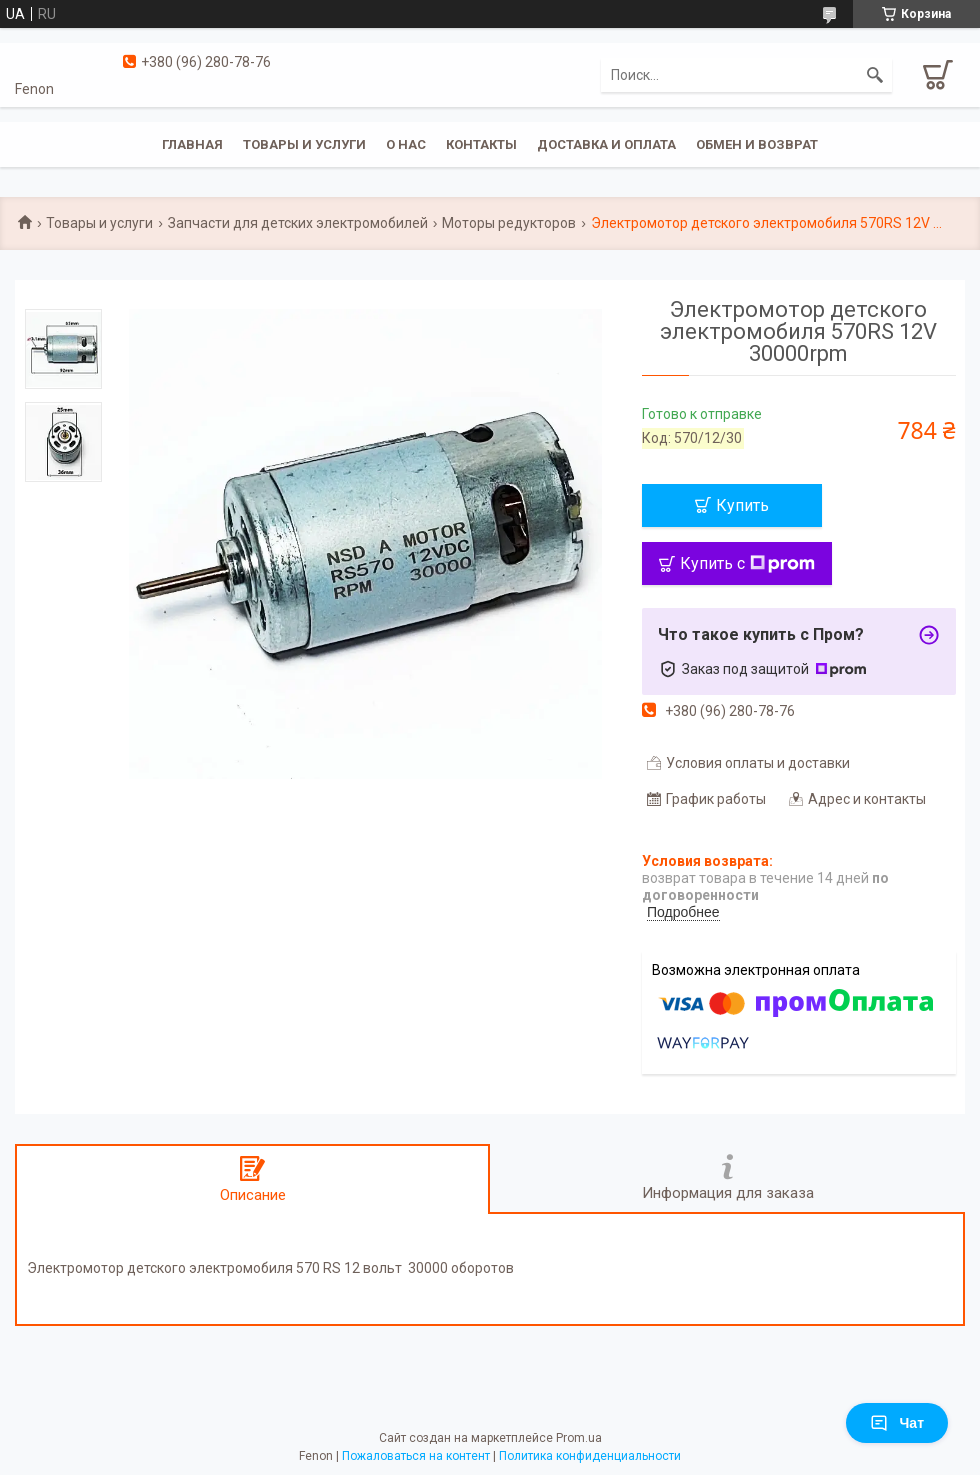 This screenshot has width=980, height=1475. I want to click on Запчасти для детских электромобилей, so click(298, 223).